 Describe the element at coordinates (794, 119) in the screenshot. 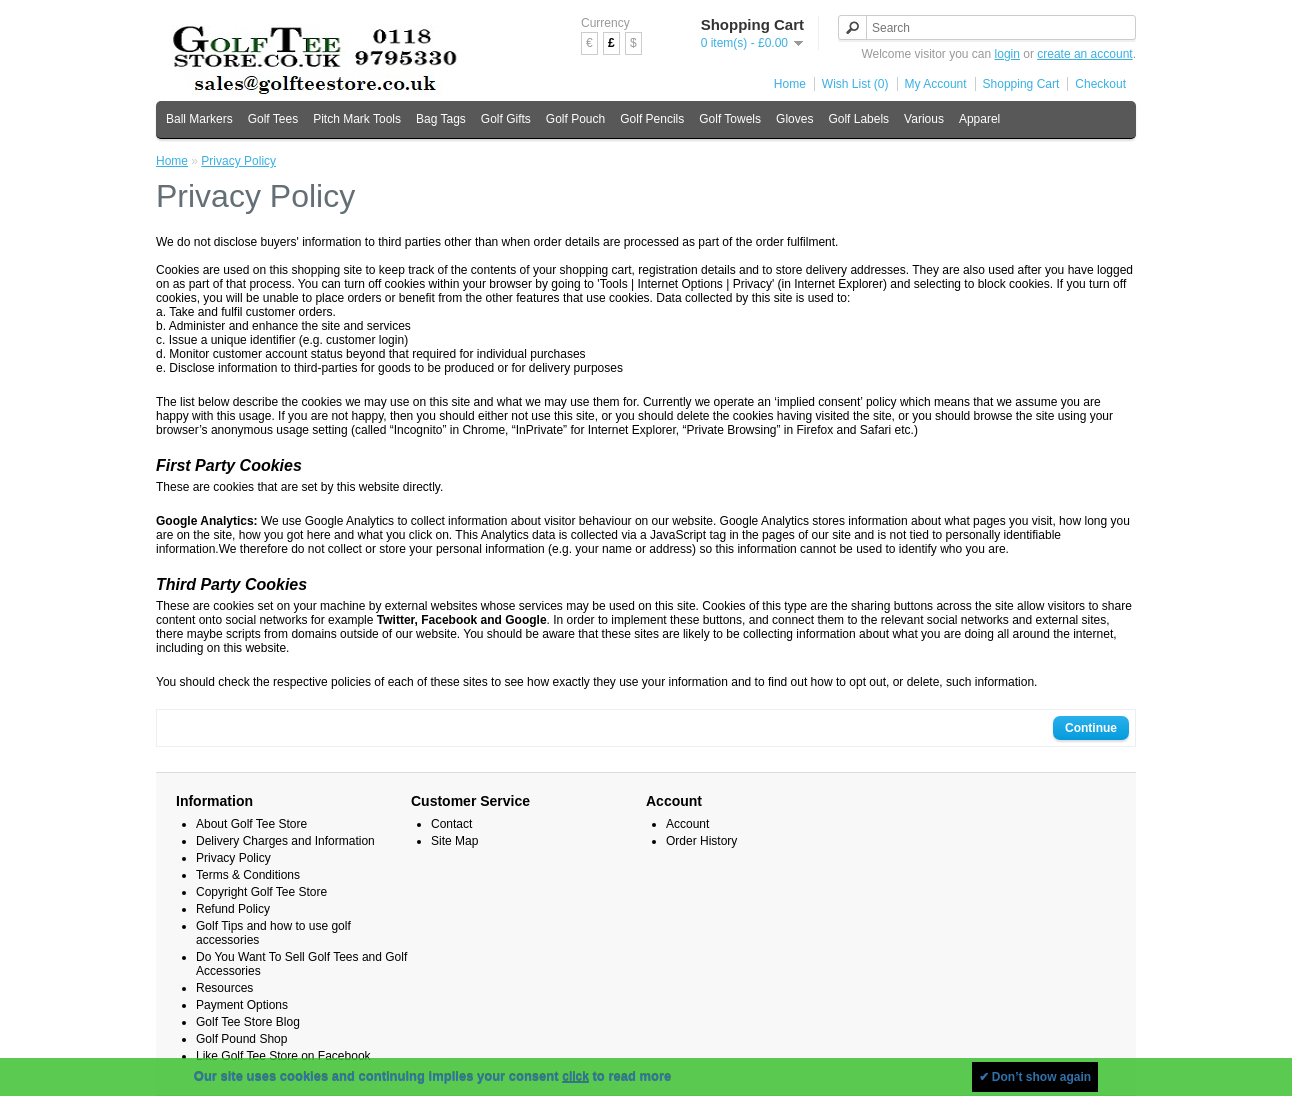

I see `Gloves` at that location.